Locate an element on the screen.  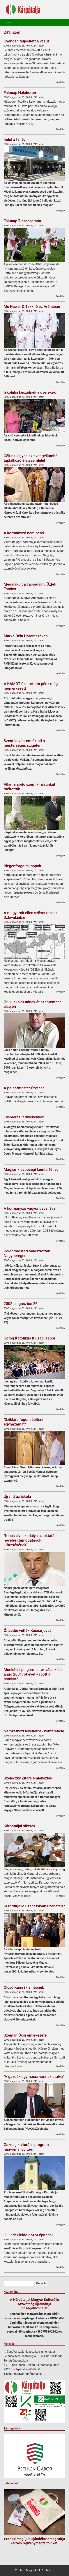
Tisztelt magyar honfitársaink! is located at coordinates (23, 2374).